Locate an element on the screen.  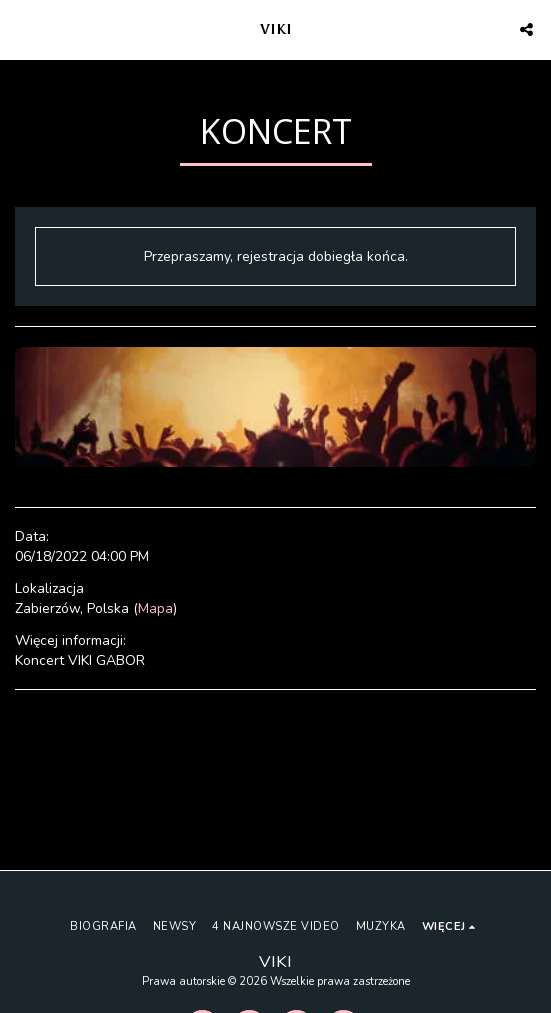
Mapa is located at coordinates (155, 608).